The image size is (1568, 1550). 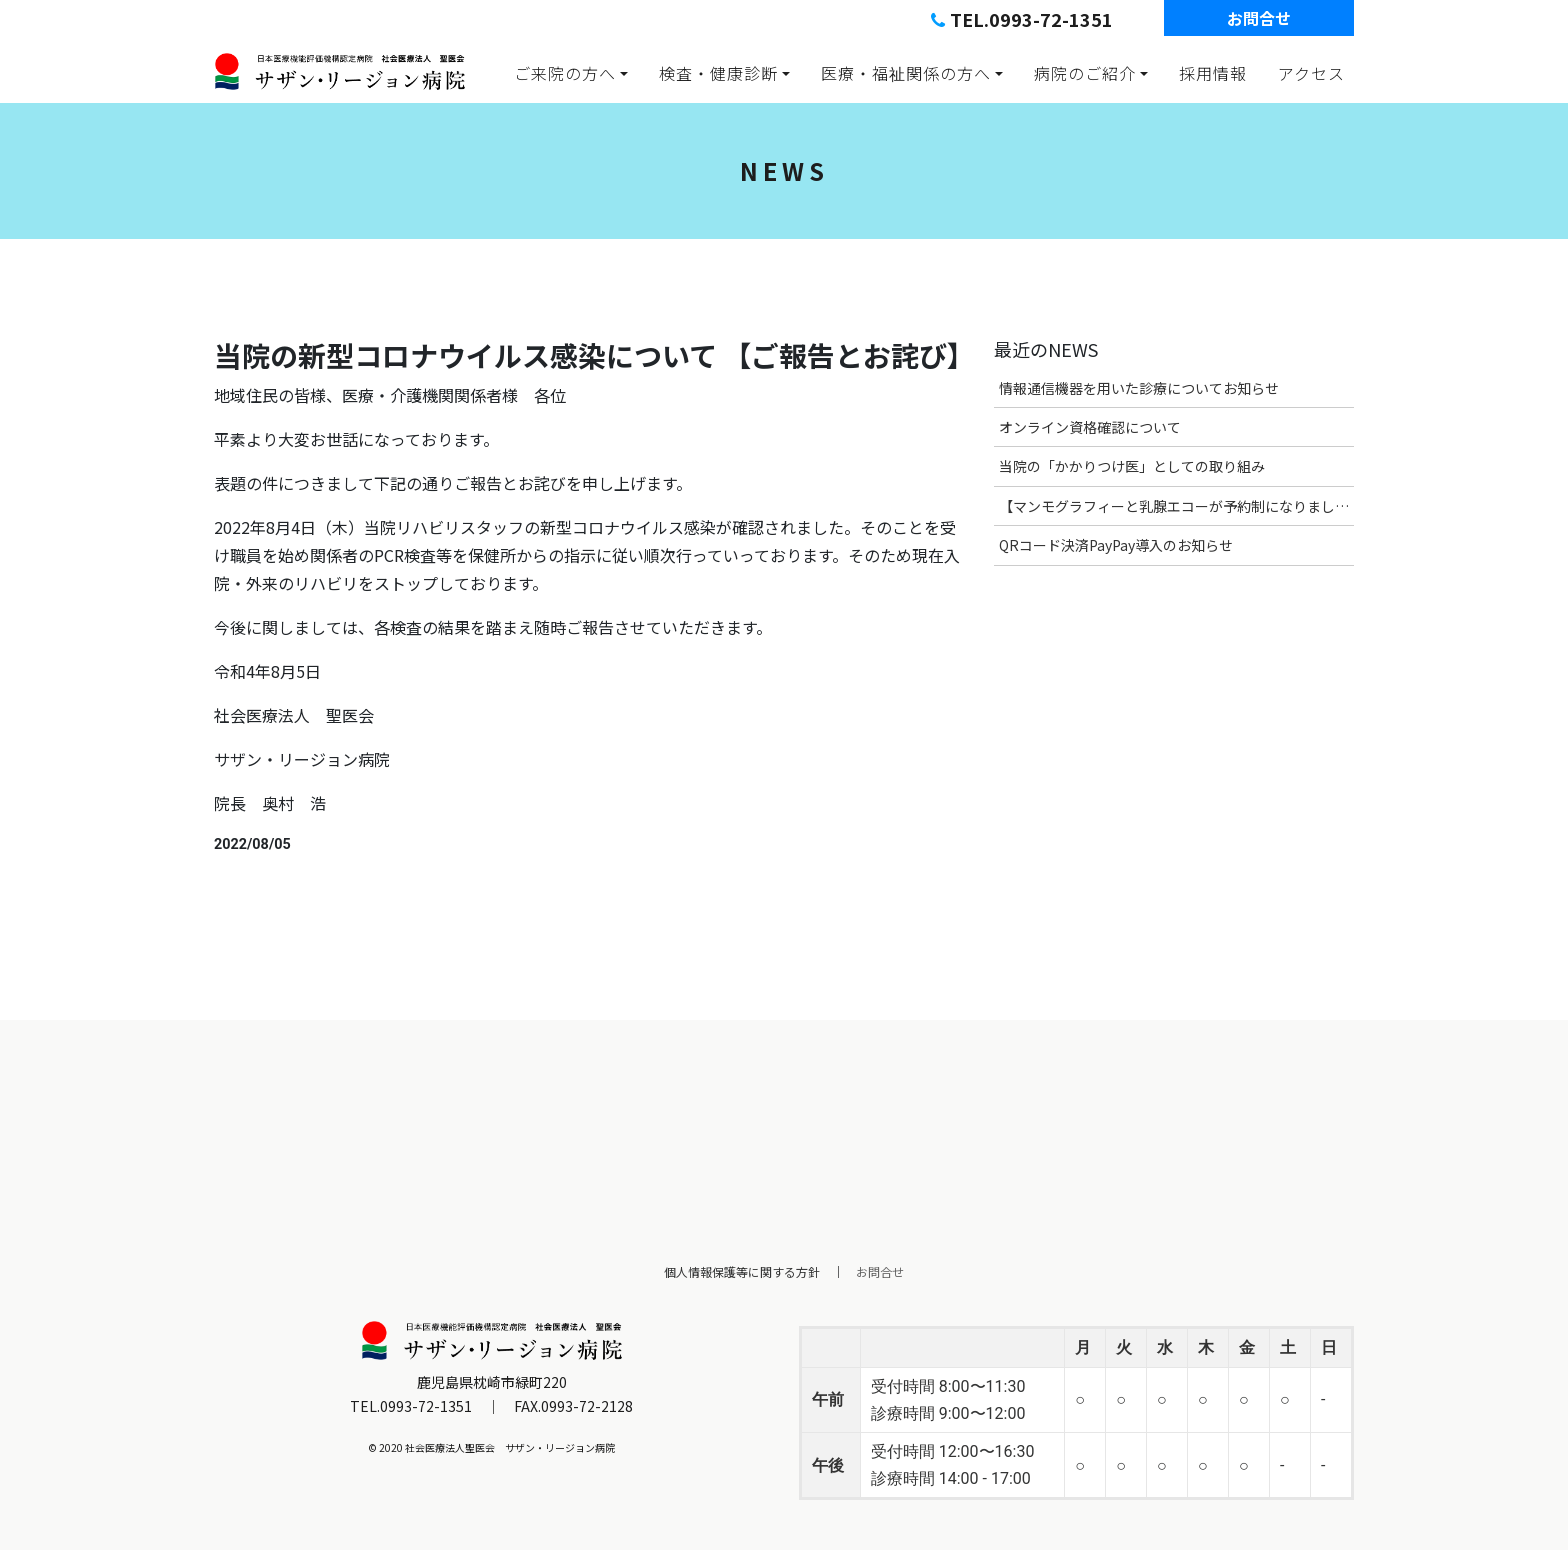 I want to click on 医療・福祉関係の方へ, so click(x=906, y=73).